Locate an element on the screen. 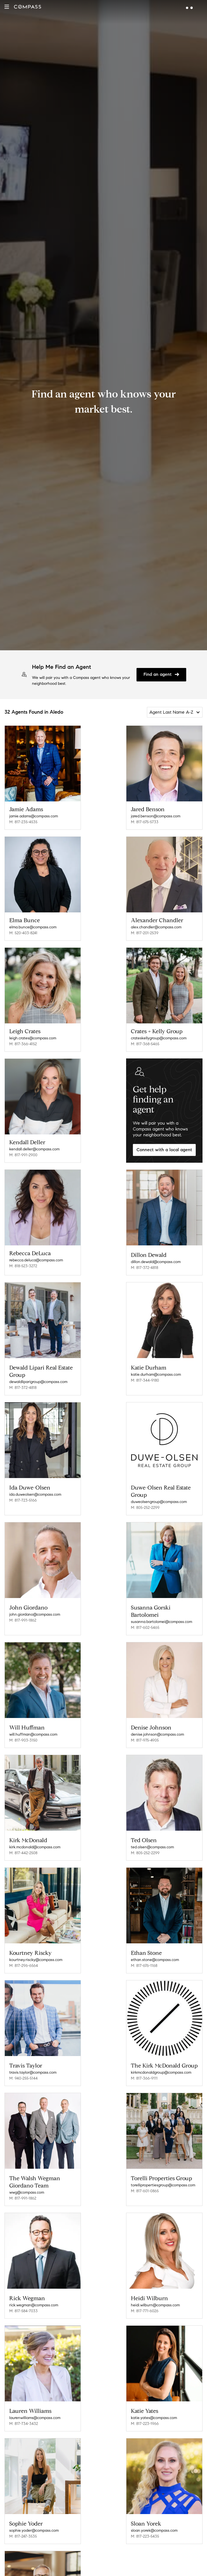 The width and height of the screenshot is (207, 2576). elma.bunce@compass.com is located at coordinates (32, 927).